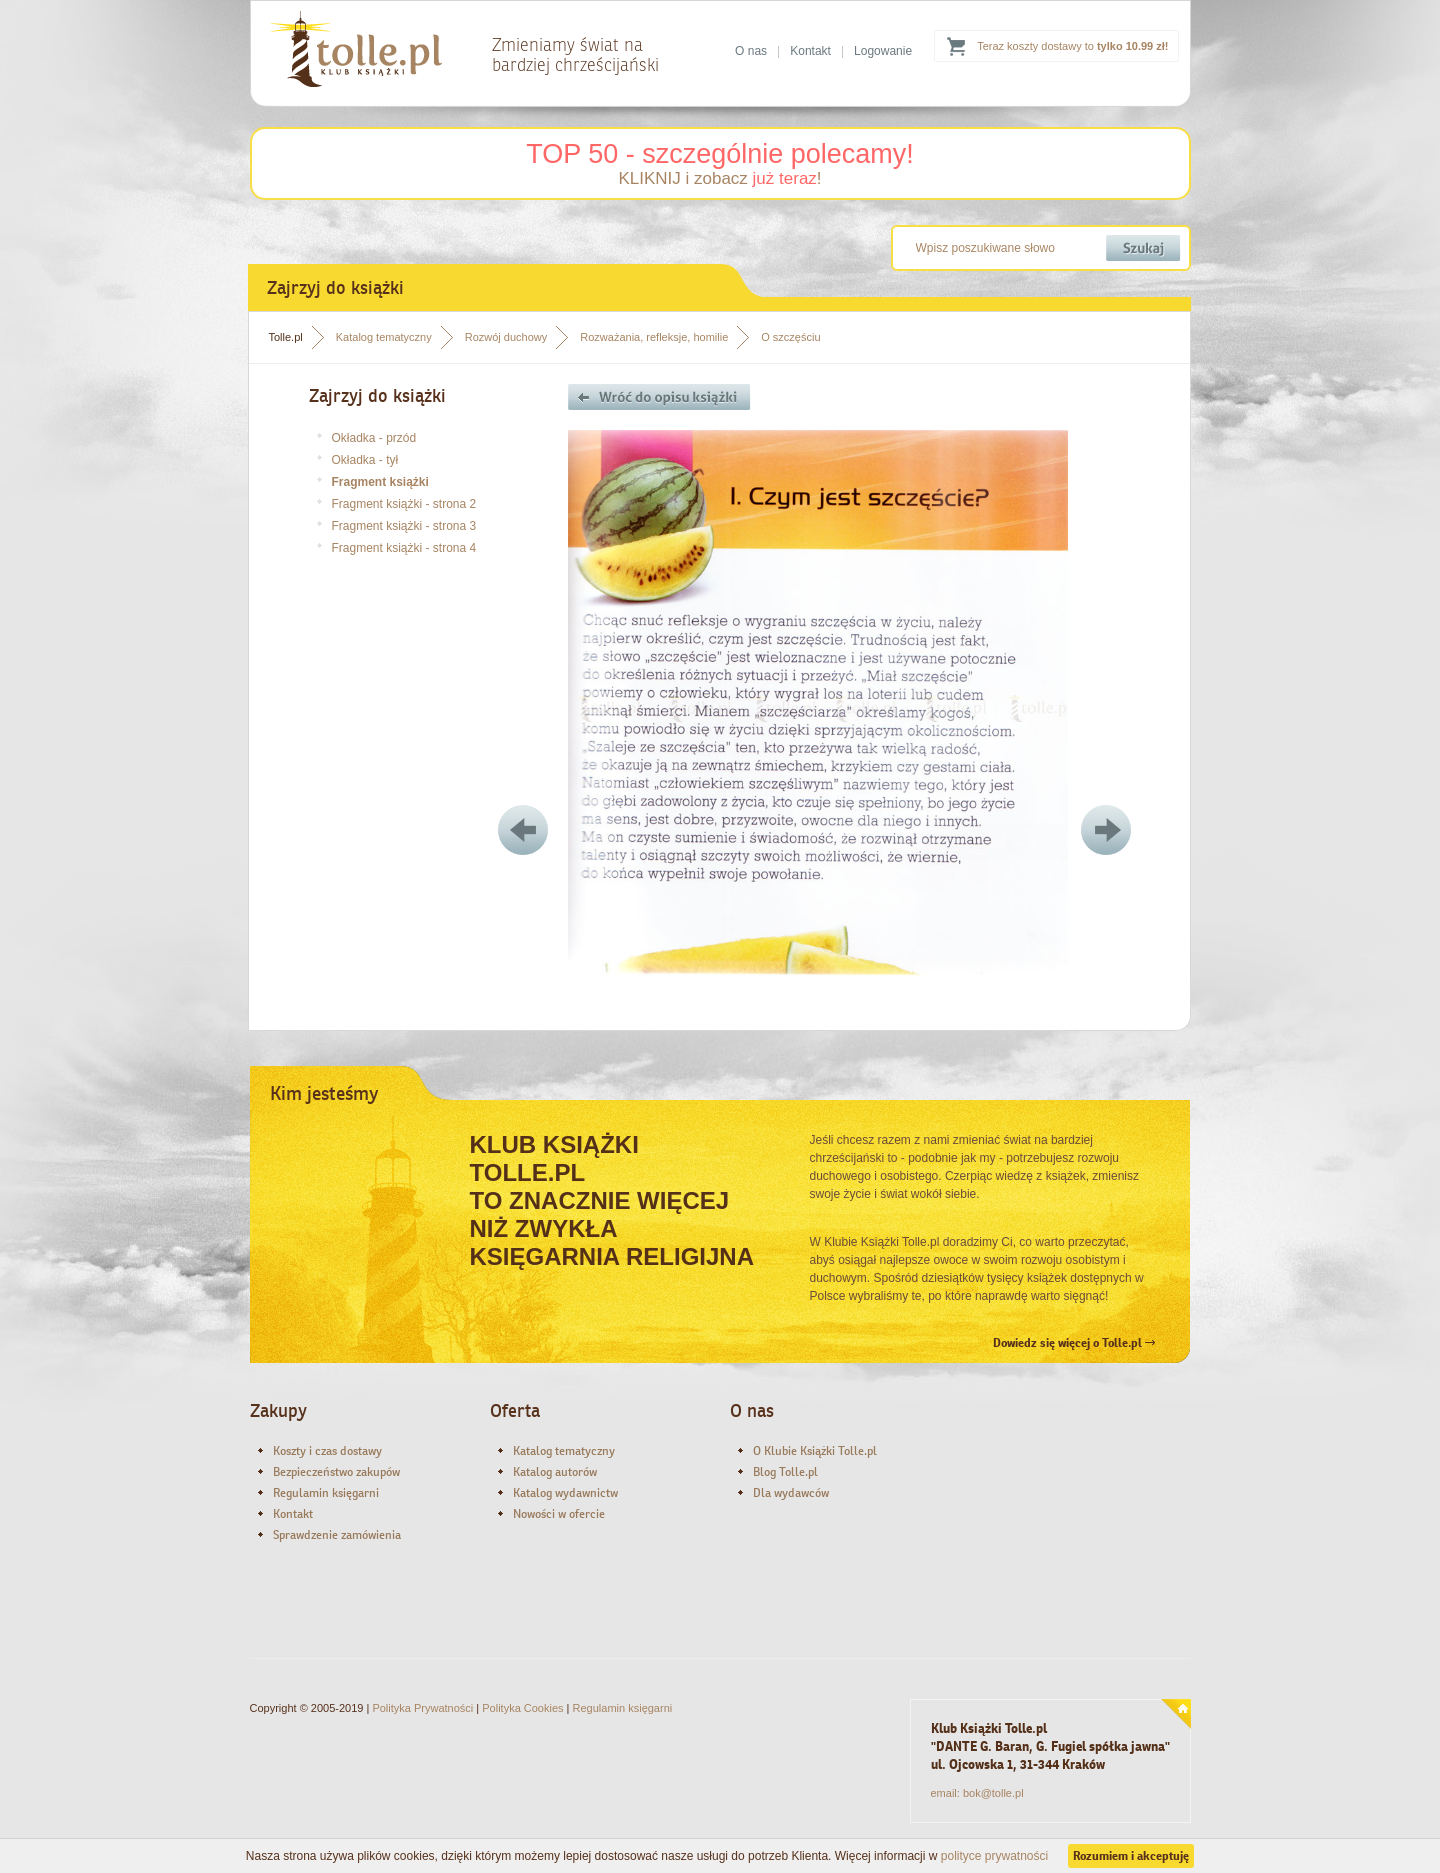 The width and height of the screenshot is (1440, 1873). Describe the element at coordinates (555, 1472) in the screenshot. I see `Katalog autorów` at that location.